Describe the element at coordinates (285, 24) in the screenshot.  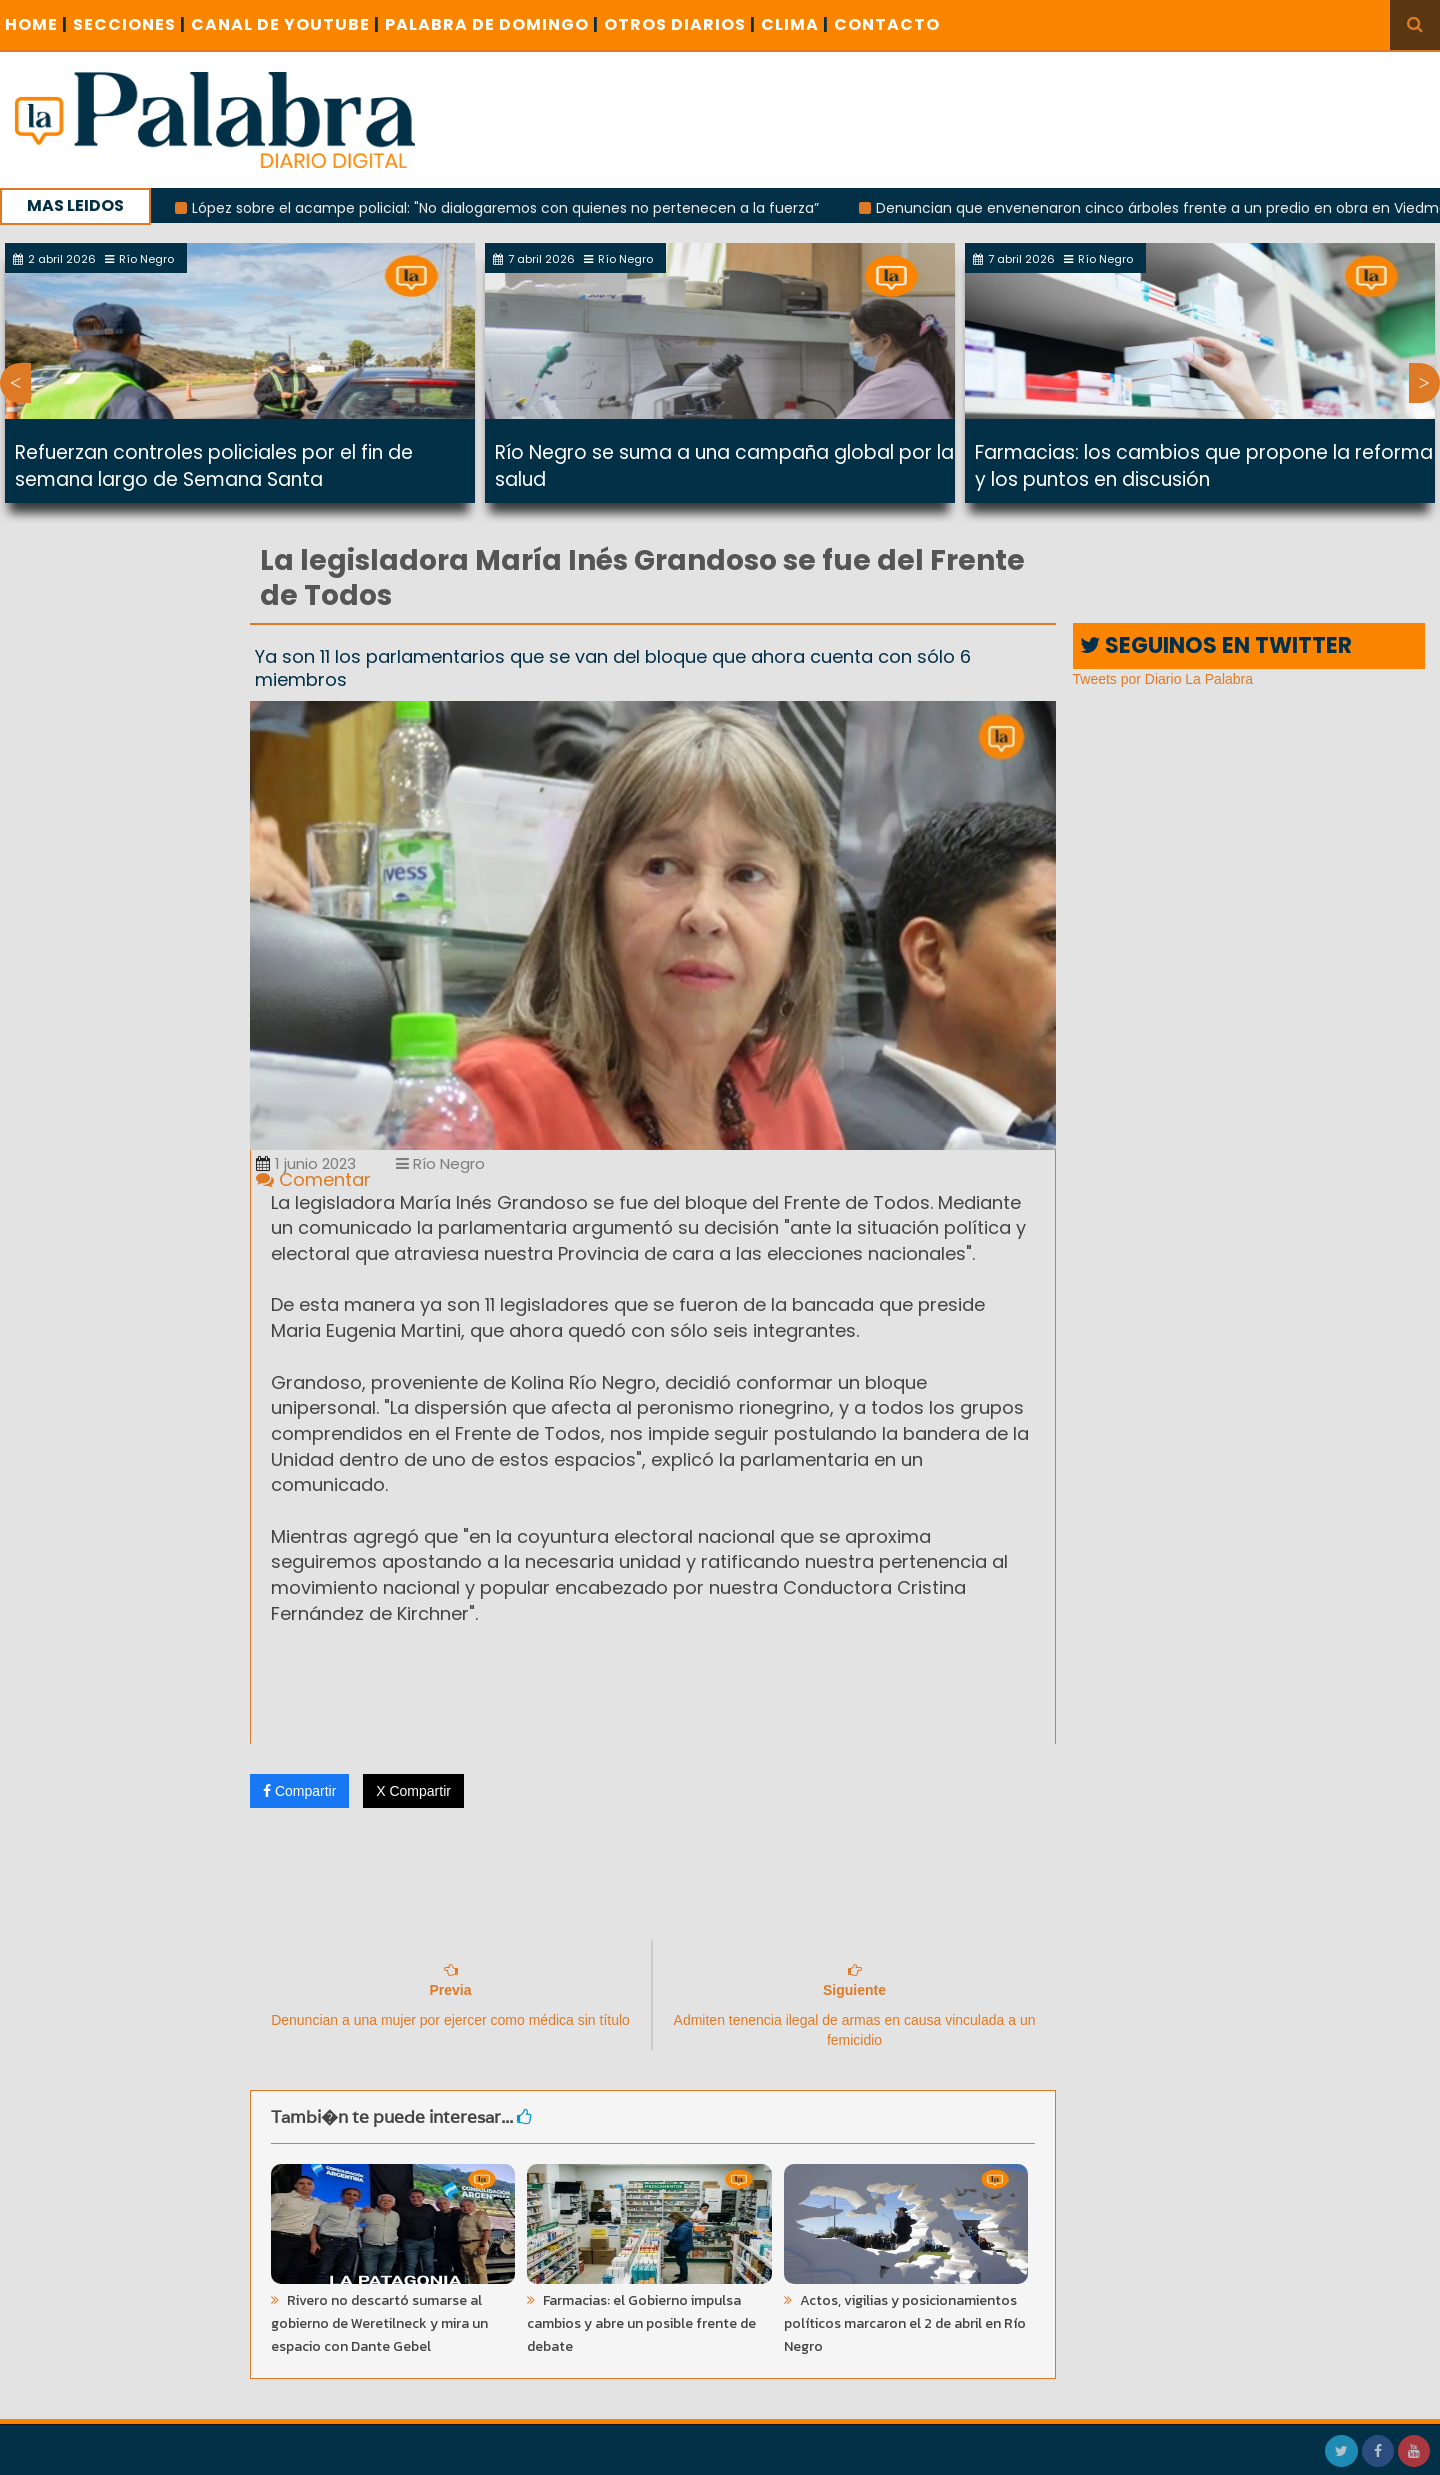
I see `CANAL DE YOUTUBE` at that location.